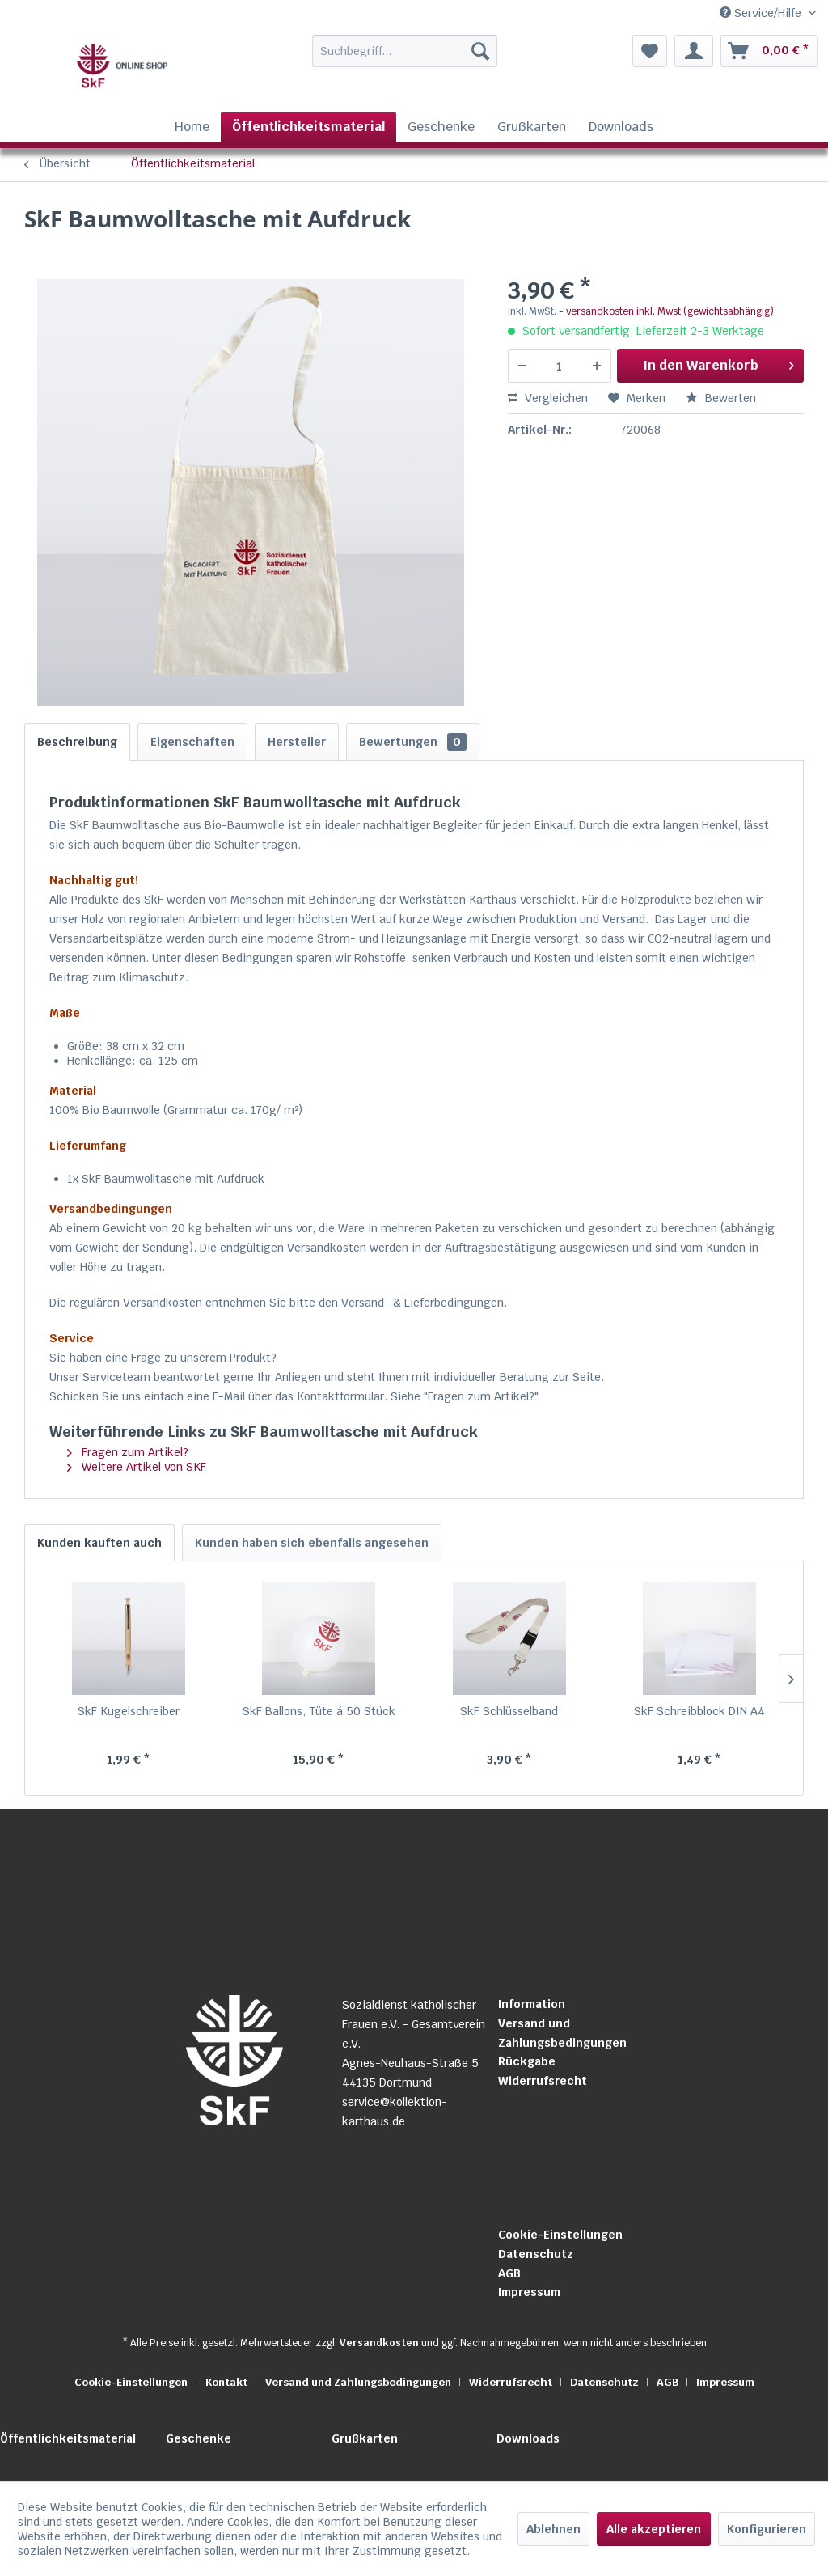 This screenshot has width=828, height=2576. What do you see at coordinates (621, 127) in the screenshot?
I see `[Downloads]` at bounding box center [621, 127].